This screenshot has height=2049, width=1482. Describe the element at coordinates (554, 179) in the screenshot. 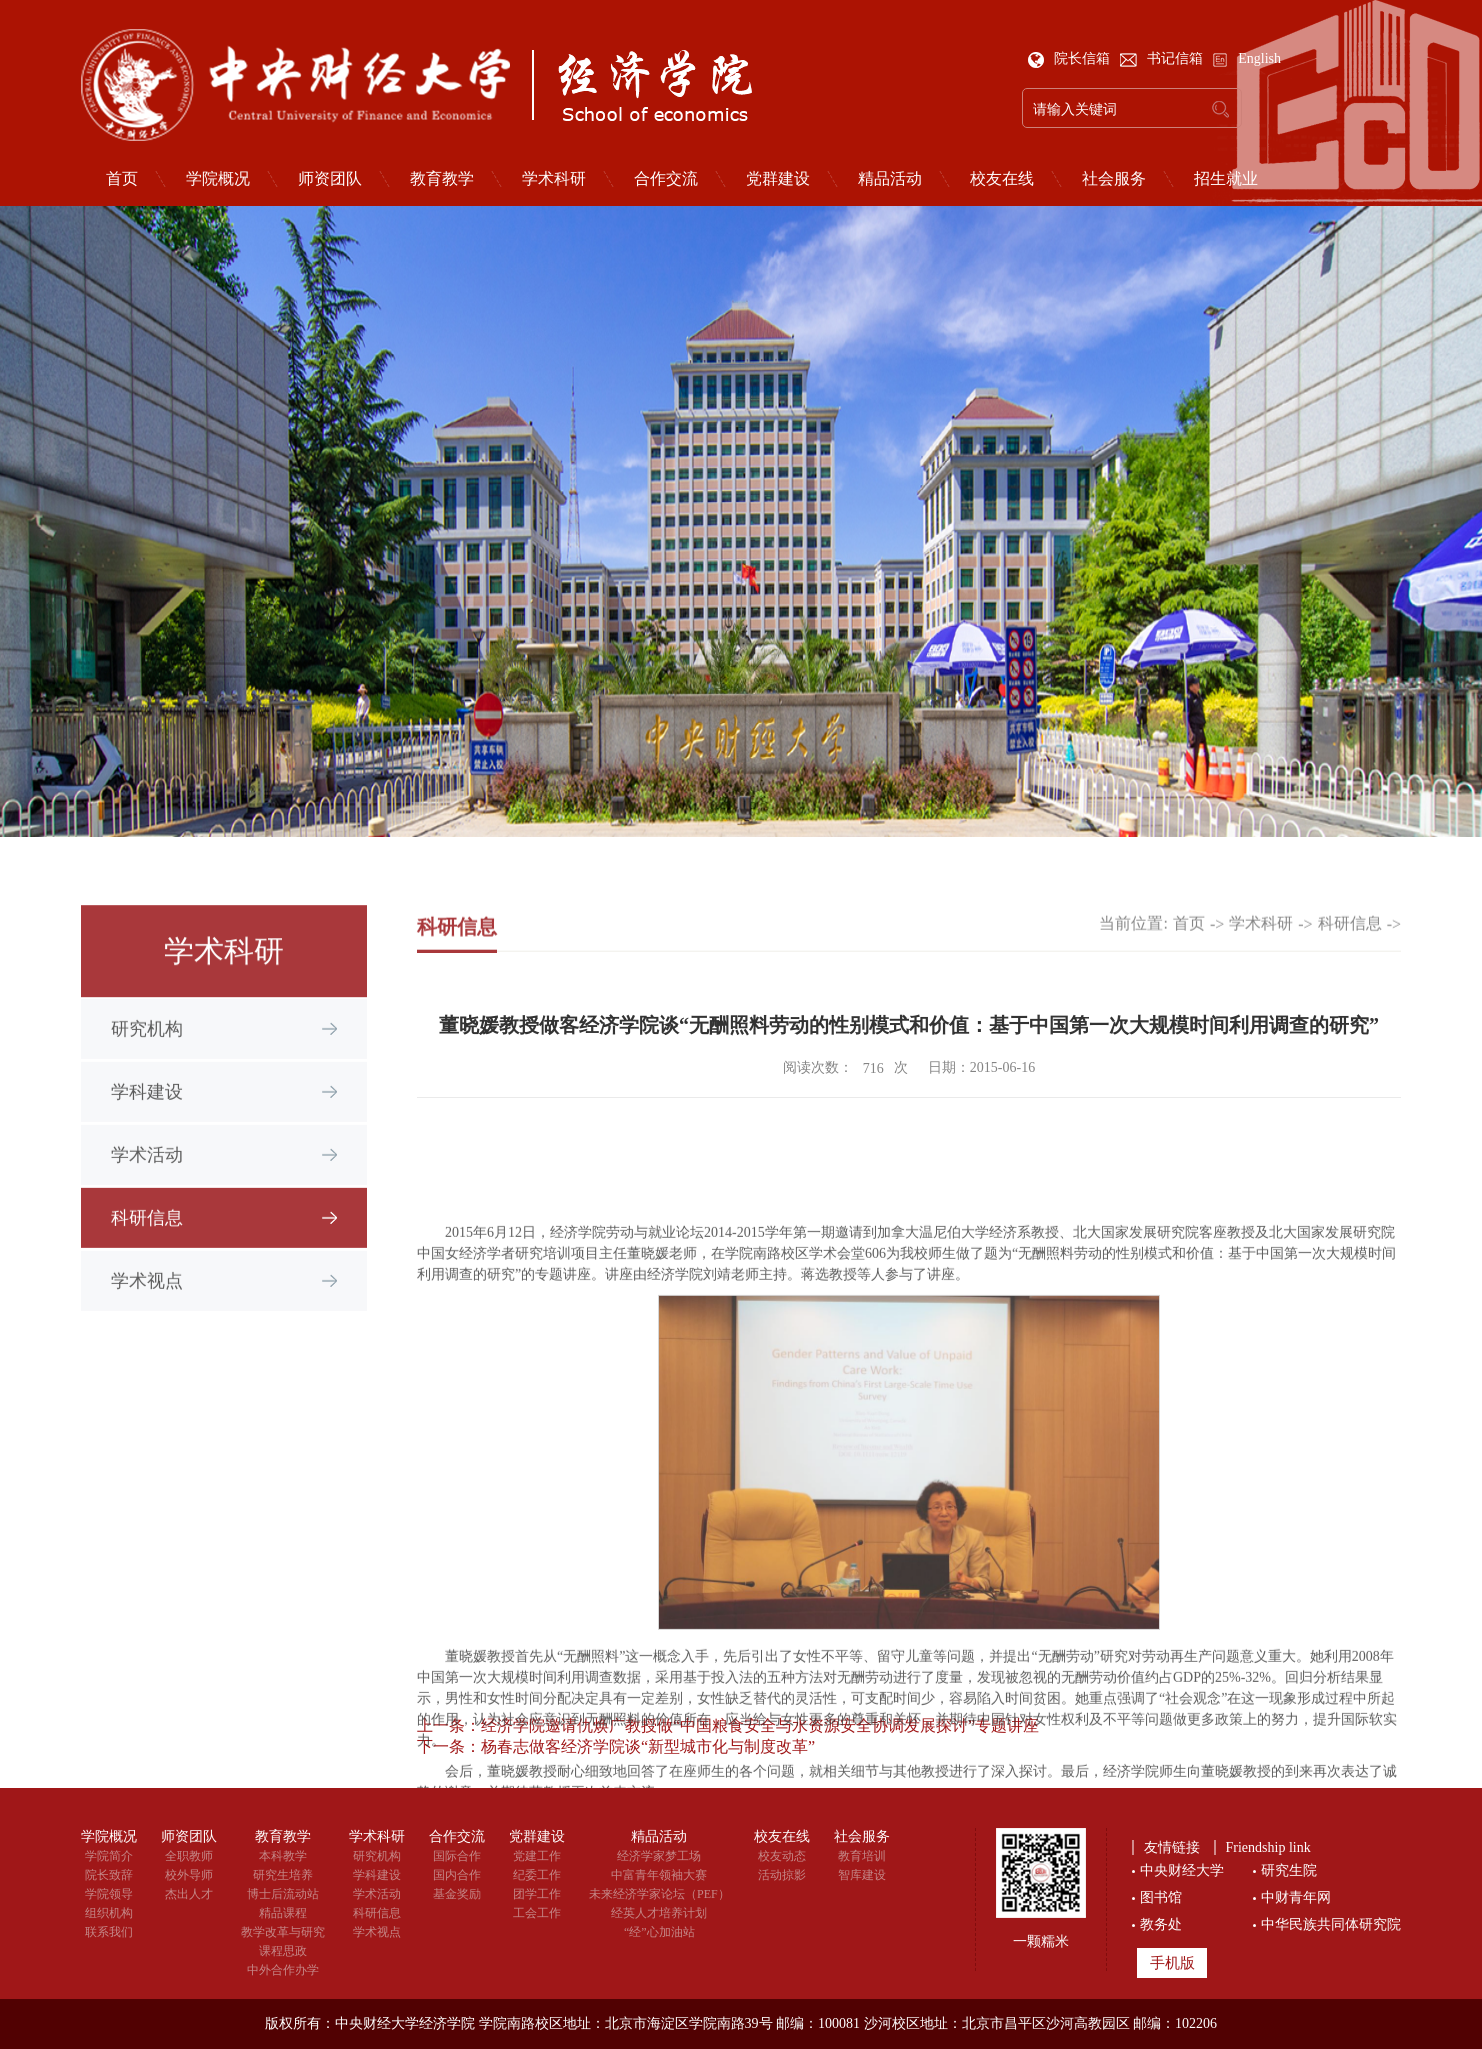

I see `学术科研` at that location.